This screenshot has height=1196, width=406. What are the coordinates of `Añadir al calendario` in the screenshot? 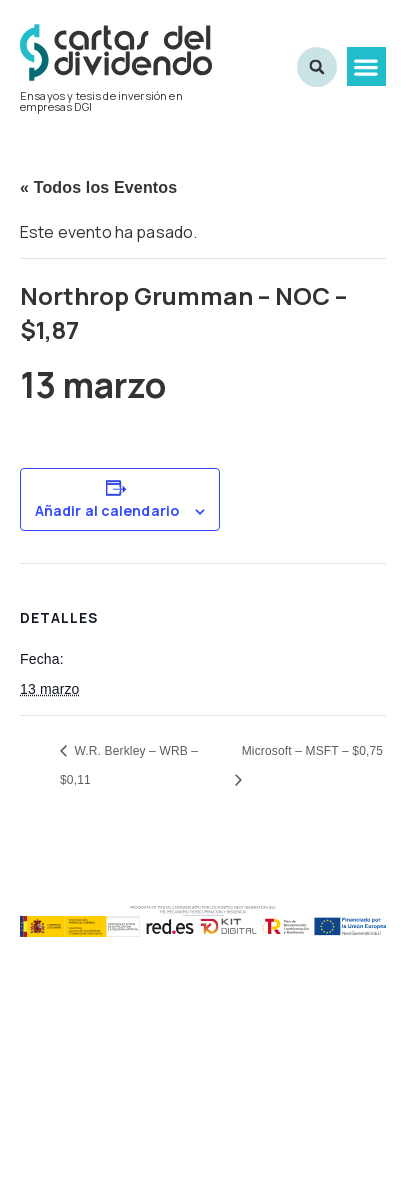 It's located at (107, 511).